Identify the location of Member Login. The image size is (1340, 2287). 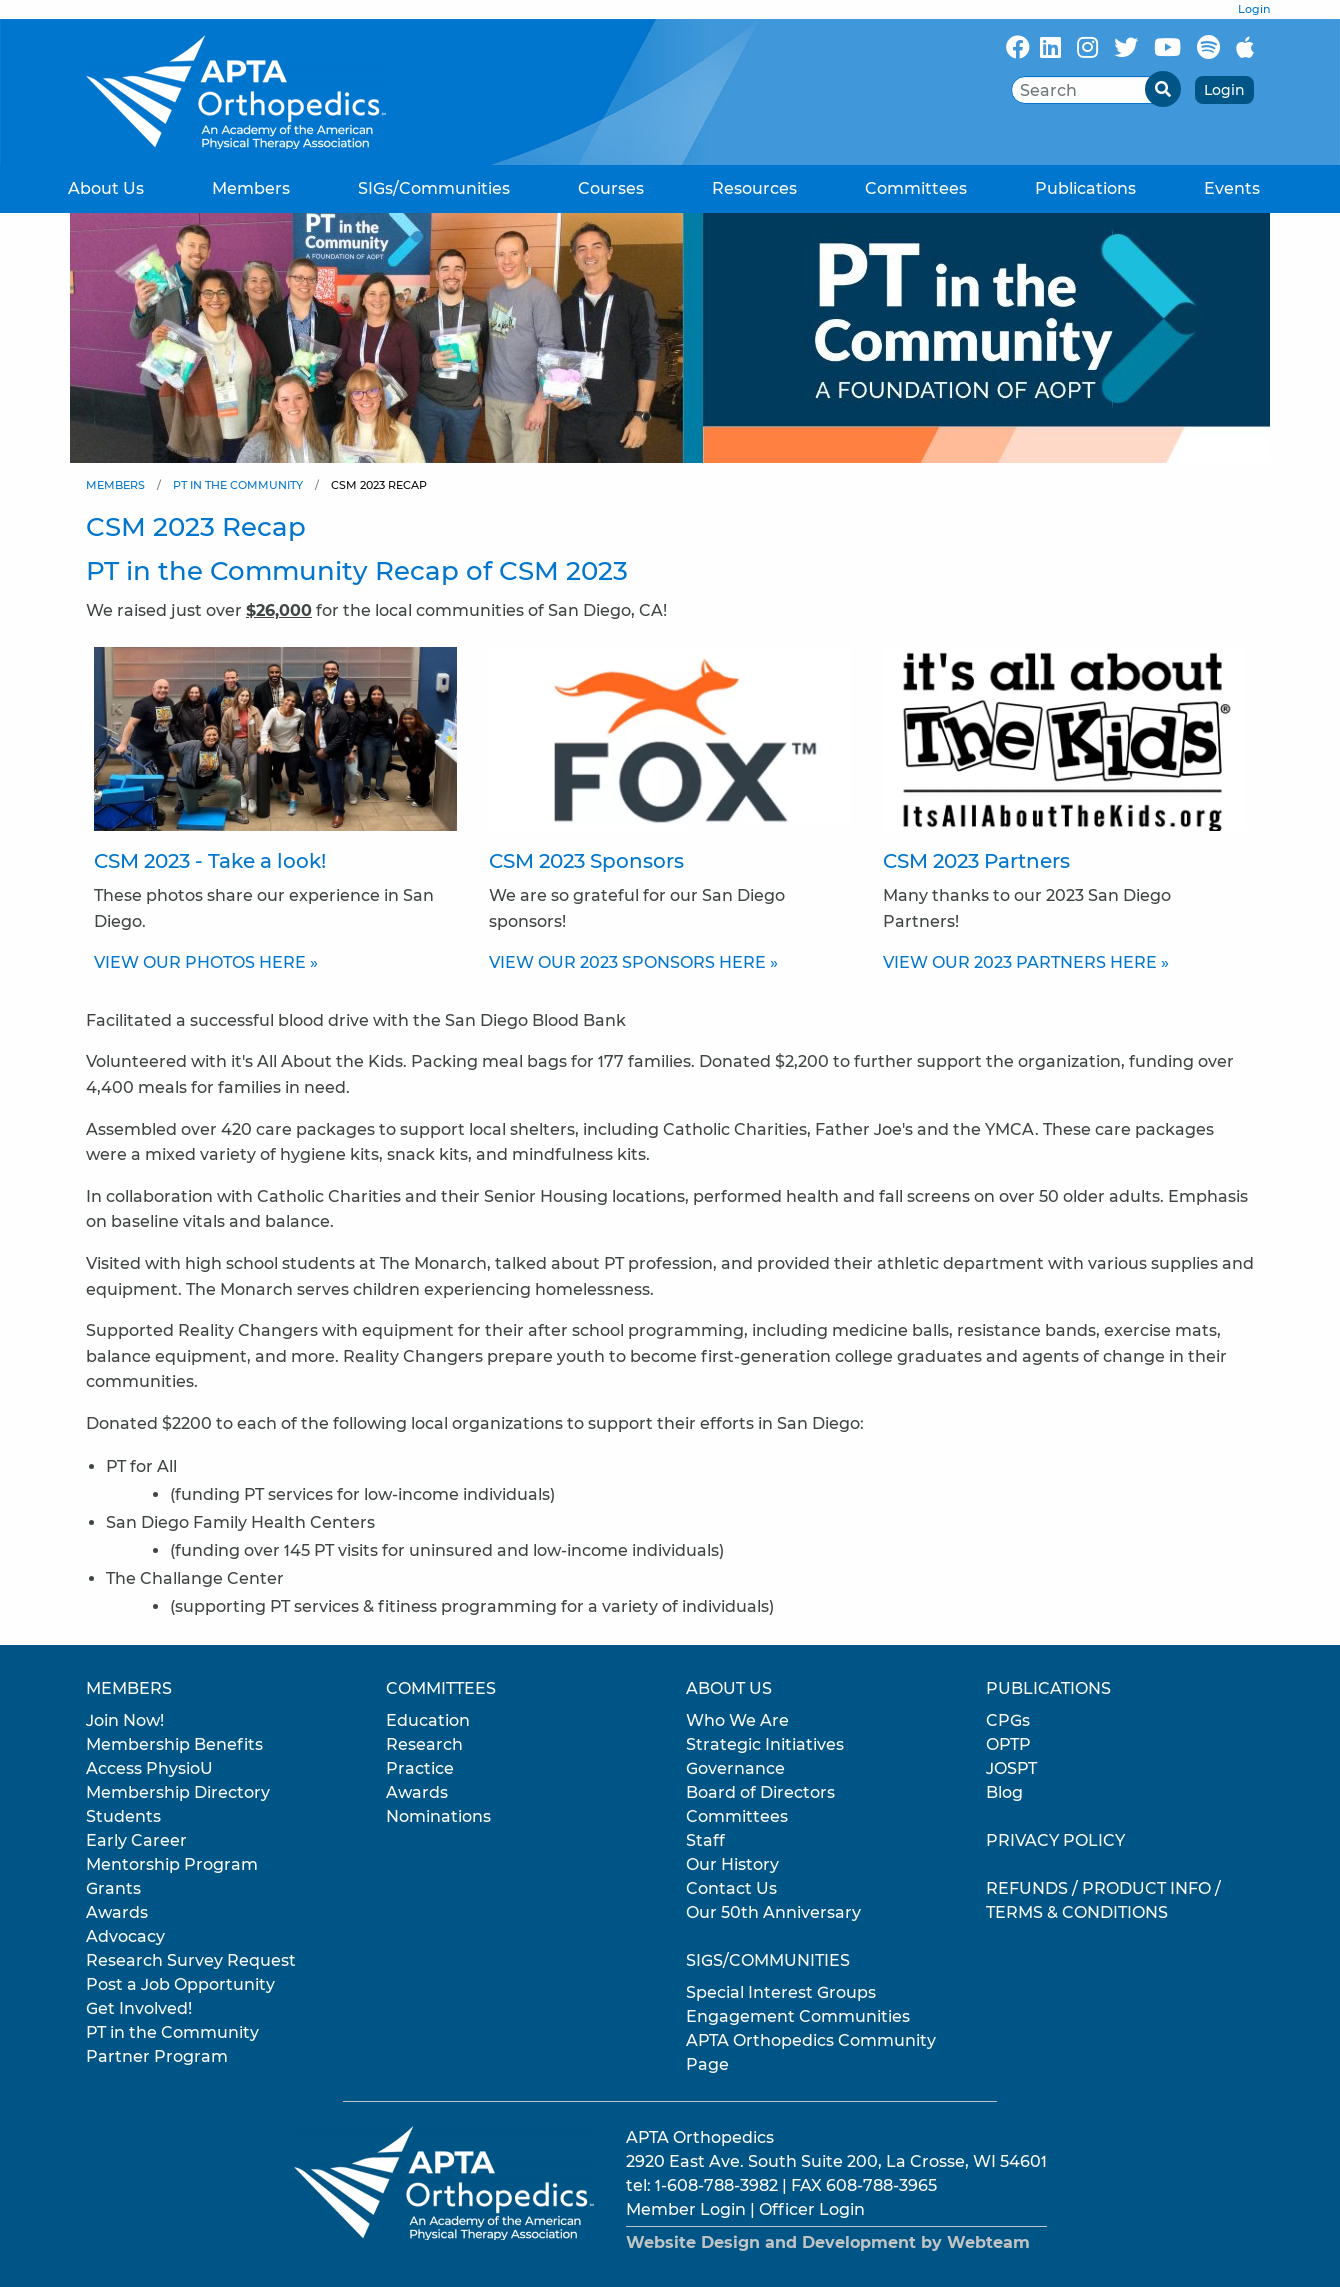
(686, 2209).